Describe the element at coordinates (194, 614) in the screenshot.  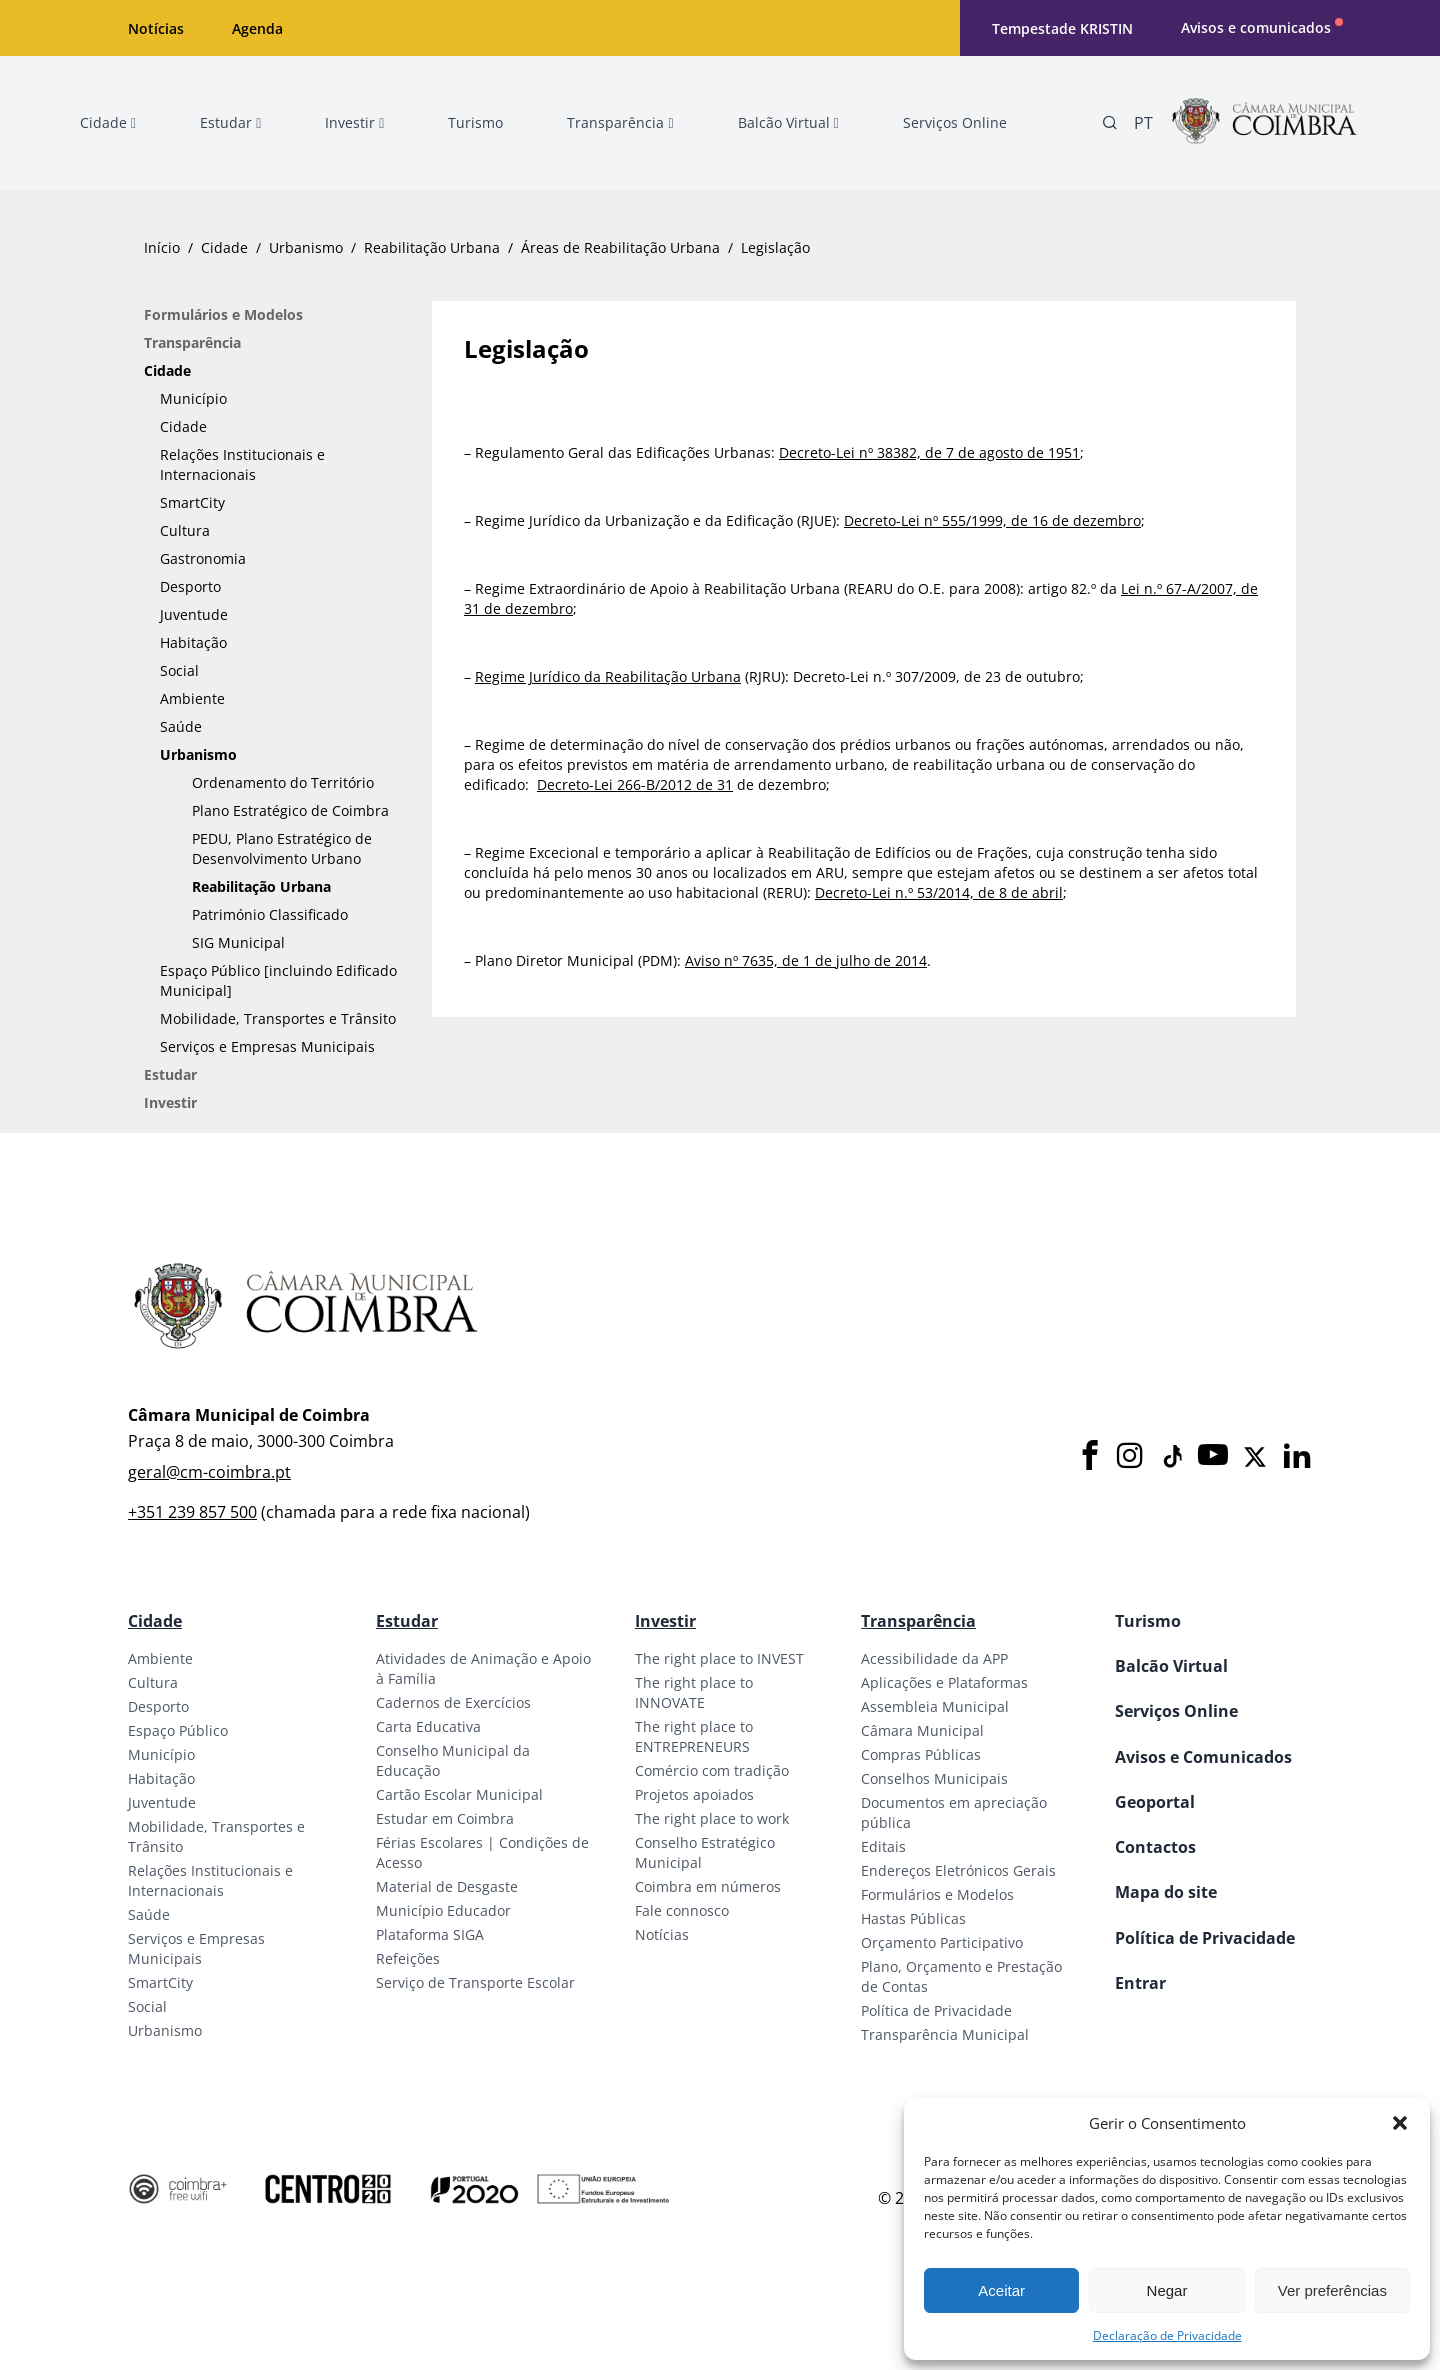
I see `Juventude` at that location.